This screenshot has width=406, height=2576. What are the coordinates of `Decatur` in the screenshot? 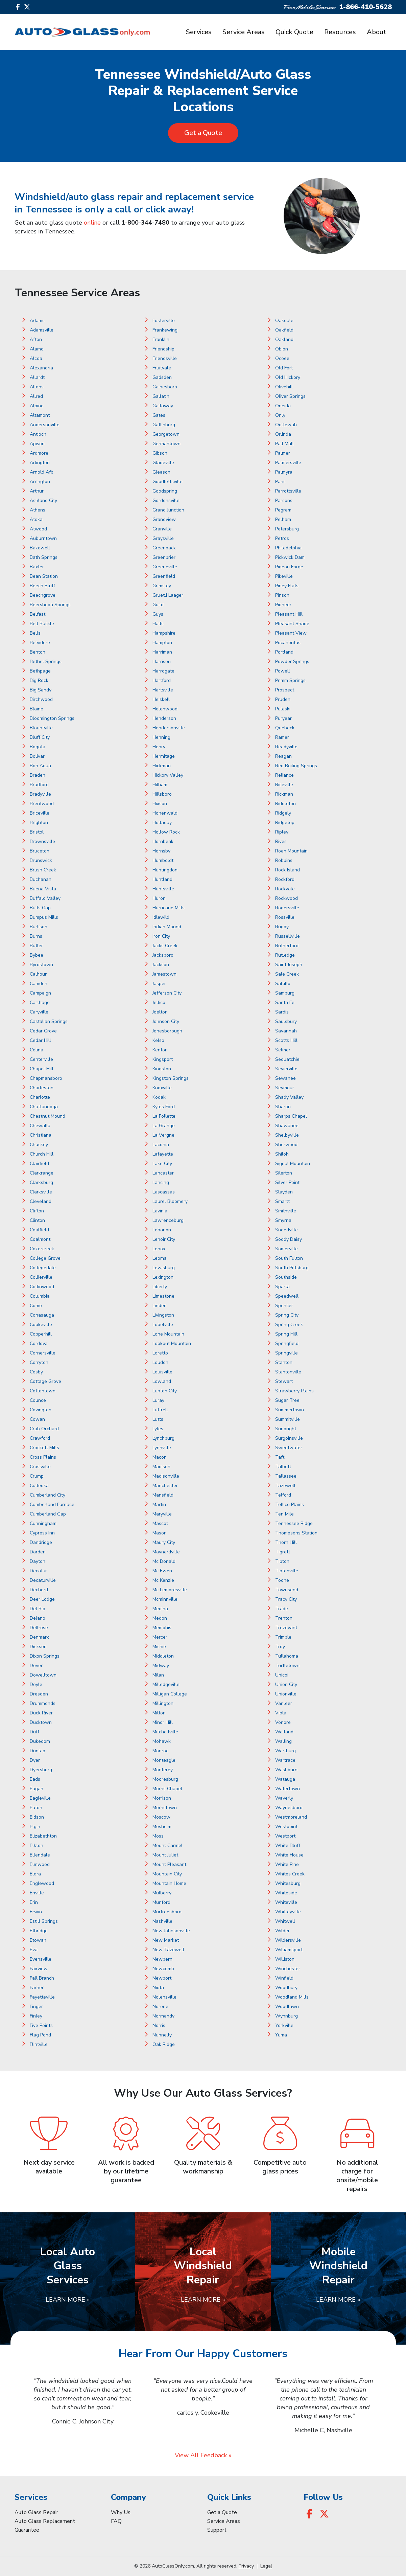 It's located at (38, 1571).